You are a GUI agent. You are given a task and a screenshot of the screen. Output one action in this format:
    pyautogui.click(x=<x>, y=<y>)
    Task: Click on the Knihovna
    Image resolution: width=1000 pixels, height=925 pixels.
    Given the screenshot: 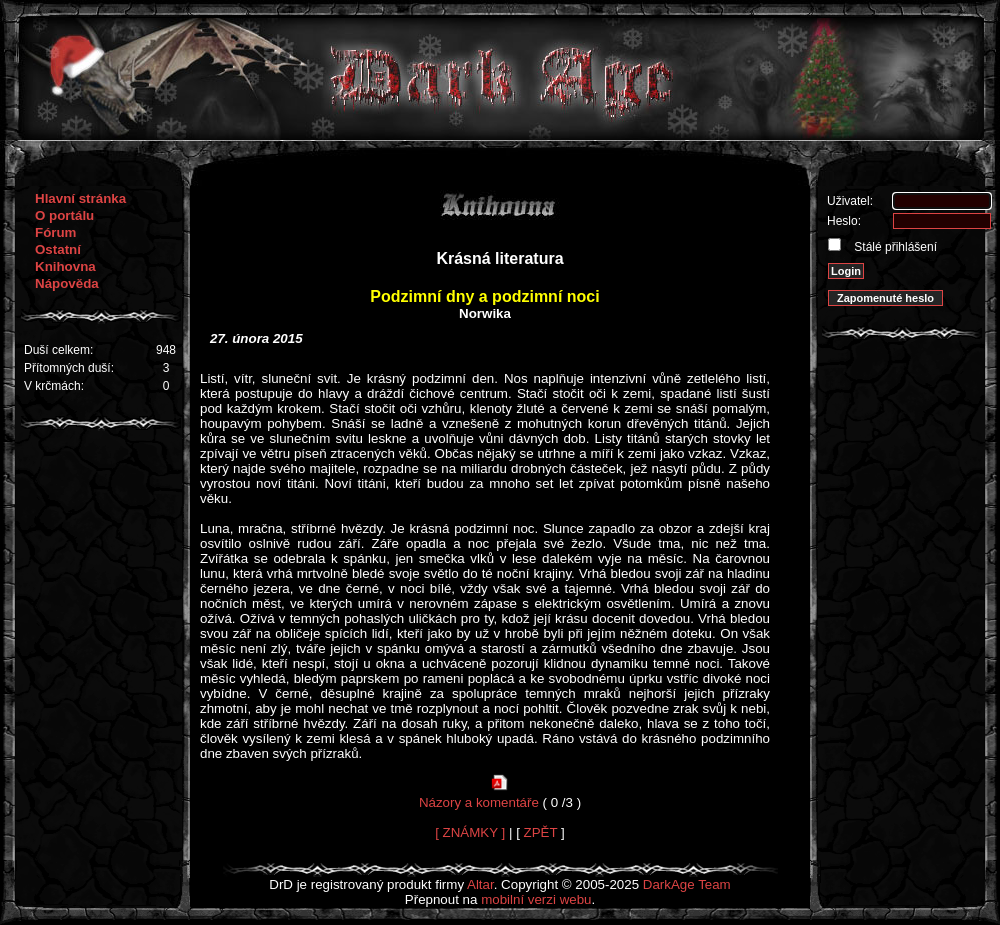 What is the action you would take?
    pyautogui.click(x=65, y=266)
    